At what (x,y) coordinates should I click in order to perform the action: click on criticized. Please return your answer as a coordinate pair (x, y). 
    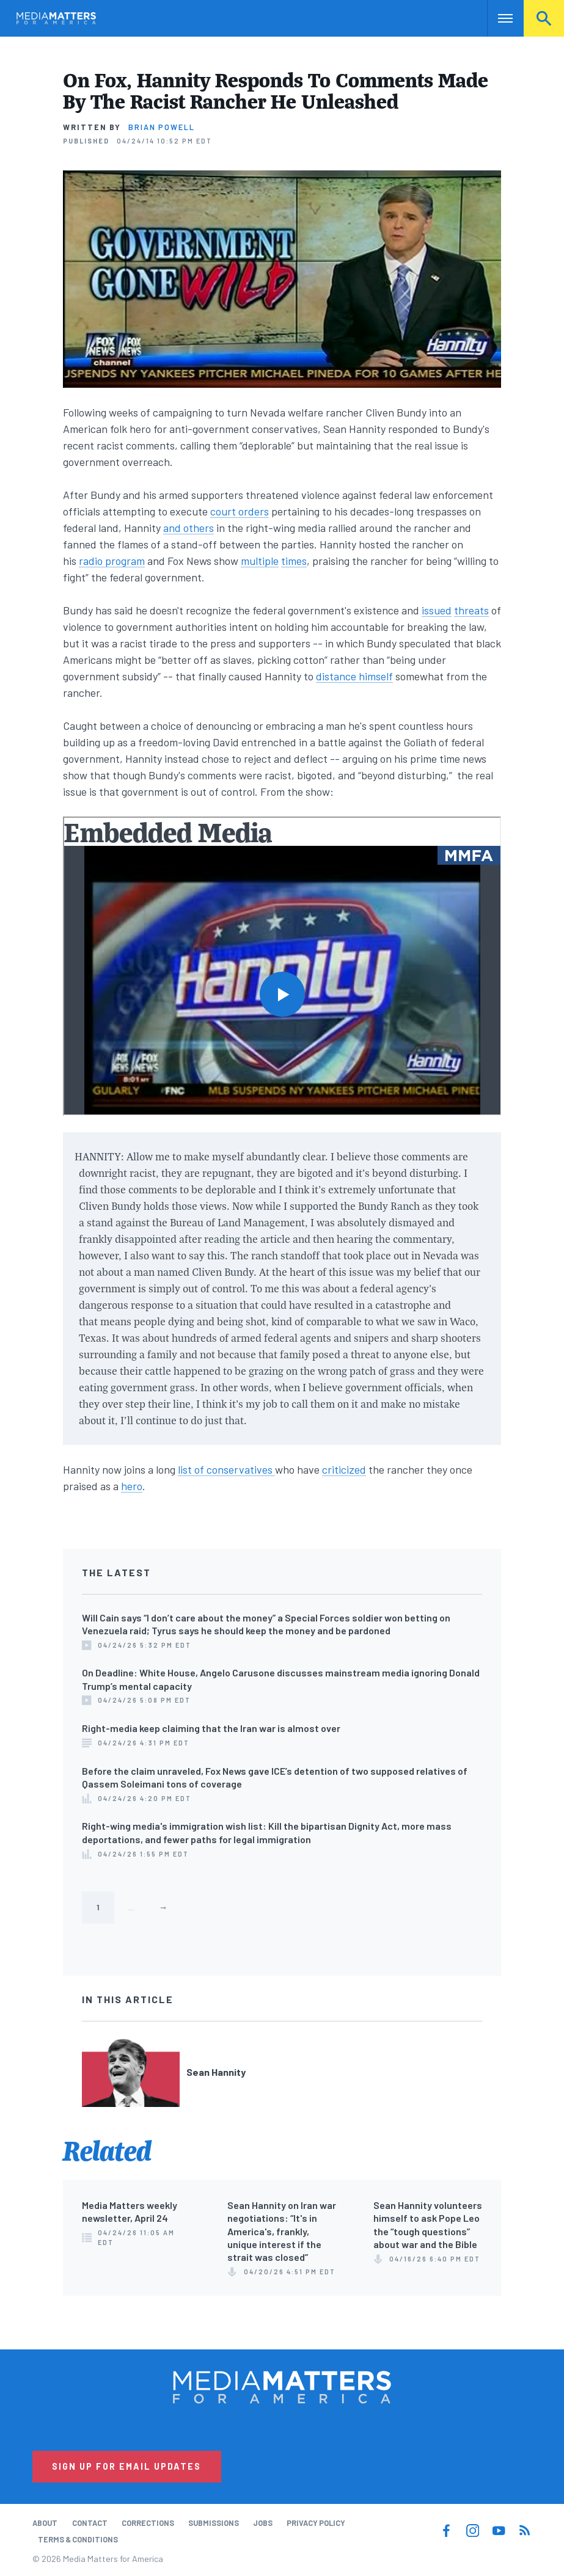
    Looking at the image, I should click on (344, 1469).